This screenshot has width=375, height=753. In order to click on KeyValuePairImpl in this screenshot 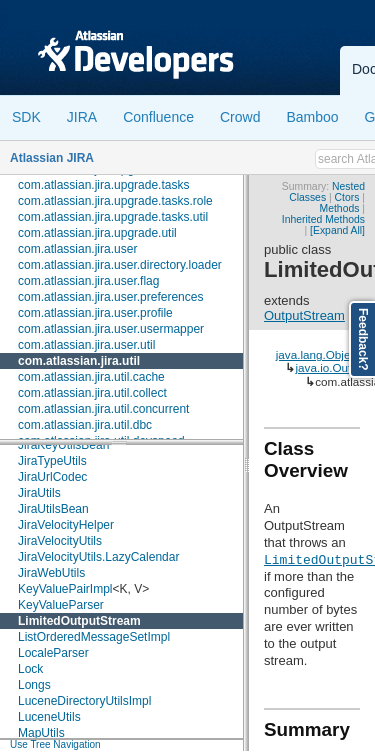, I will do `click(65, 589)`.